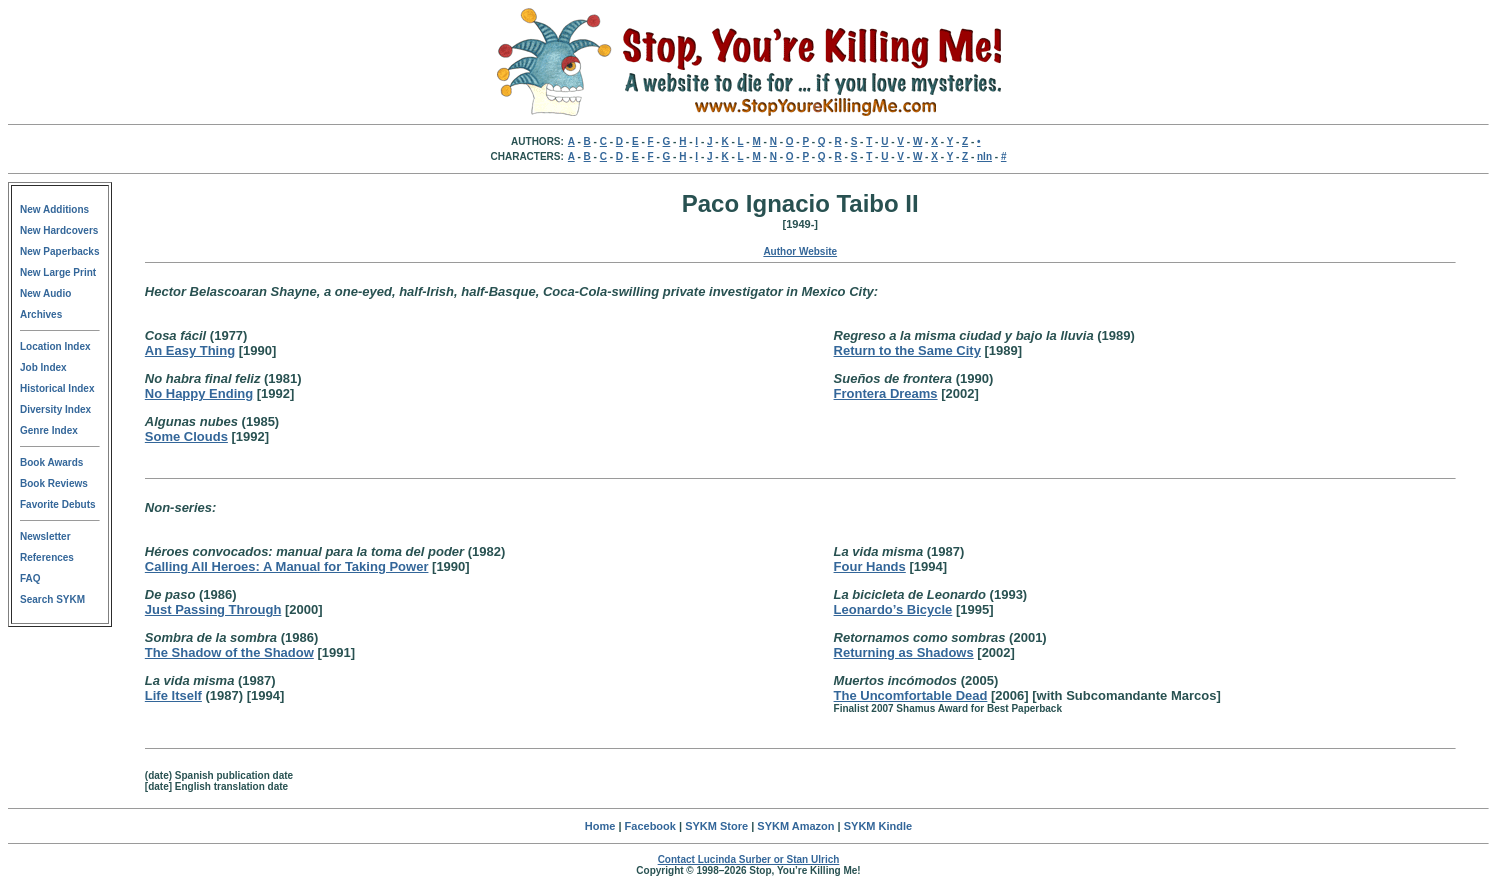  What do you see at coordinates (52, 599) in the screenshot?
I see `Search SYKM` at bounding box center [52, 599].